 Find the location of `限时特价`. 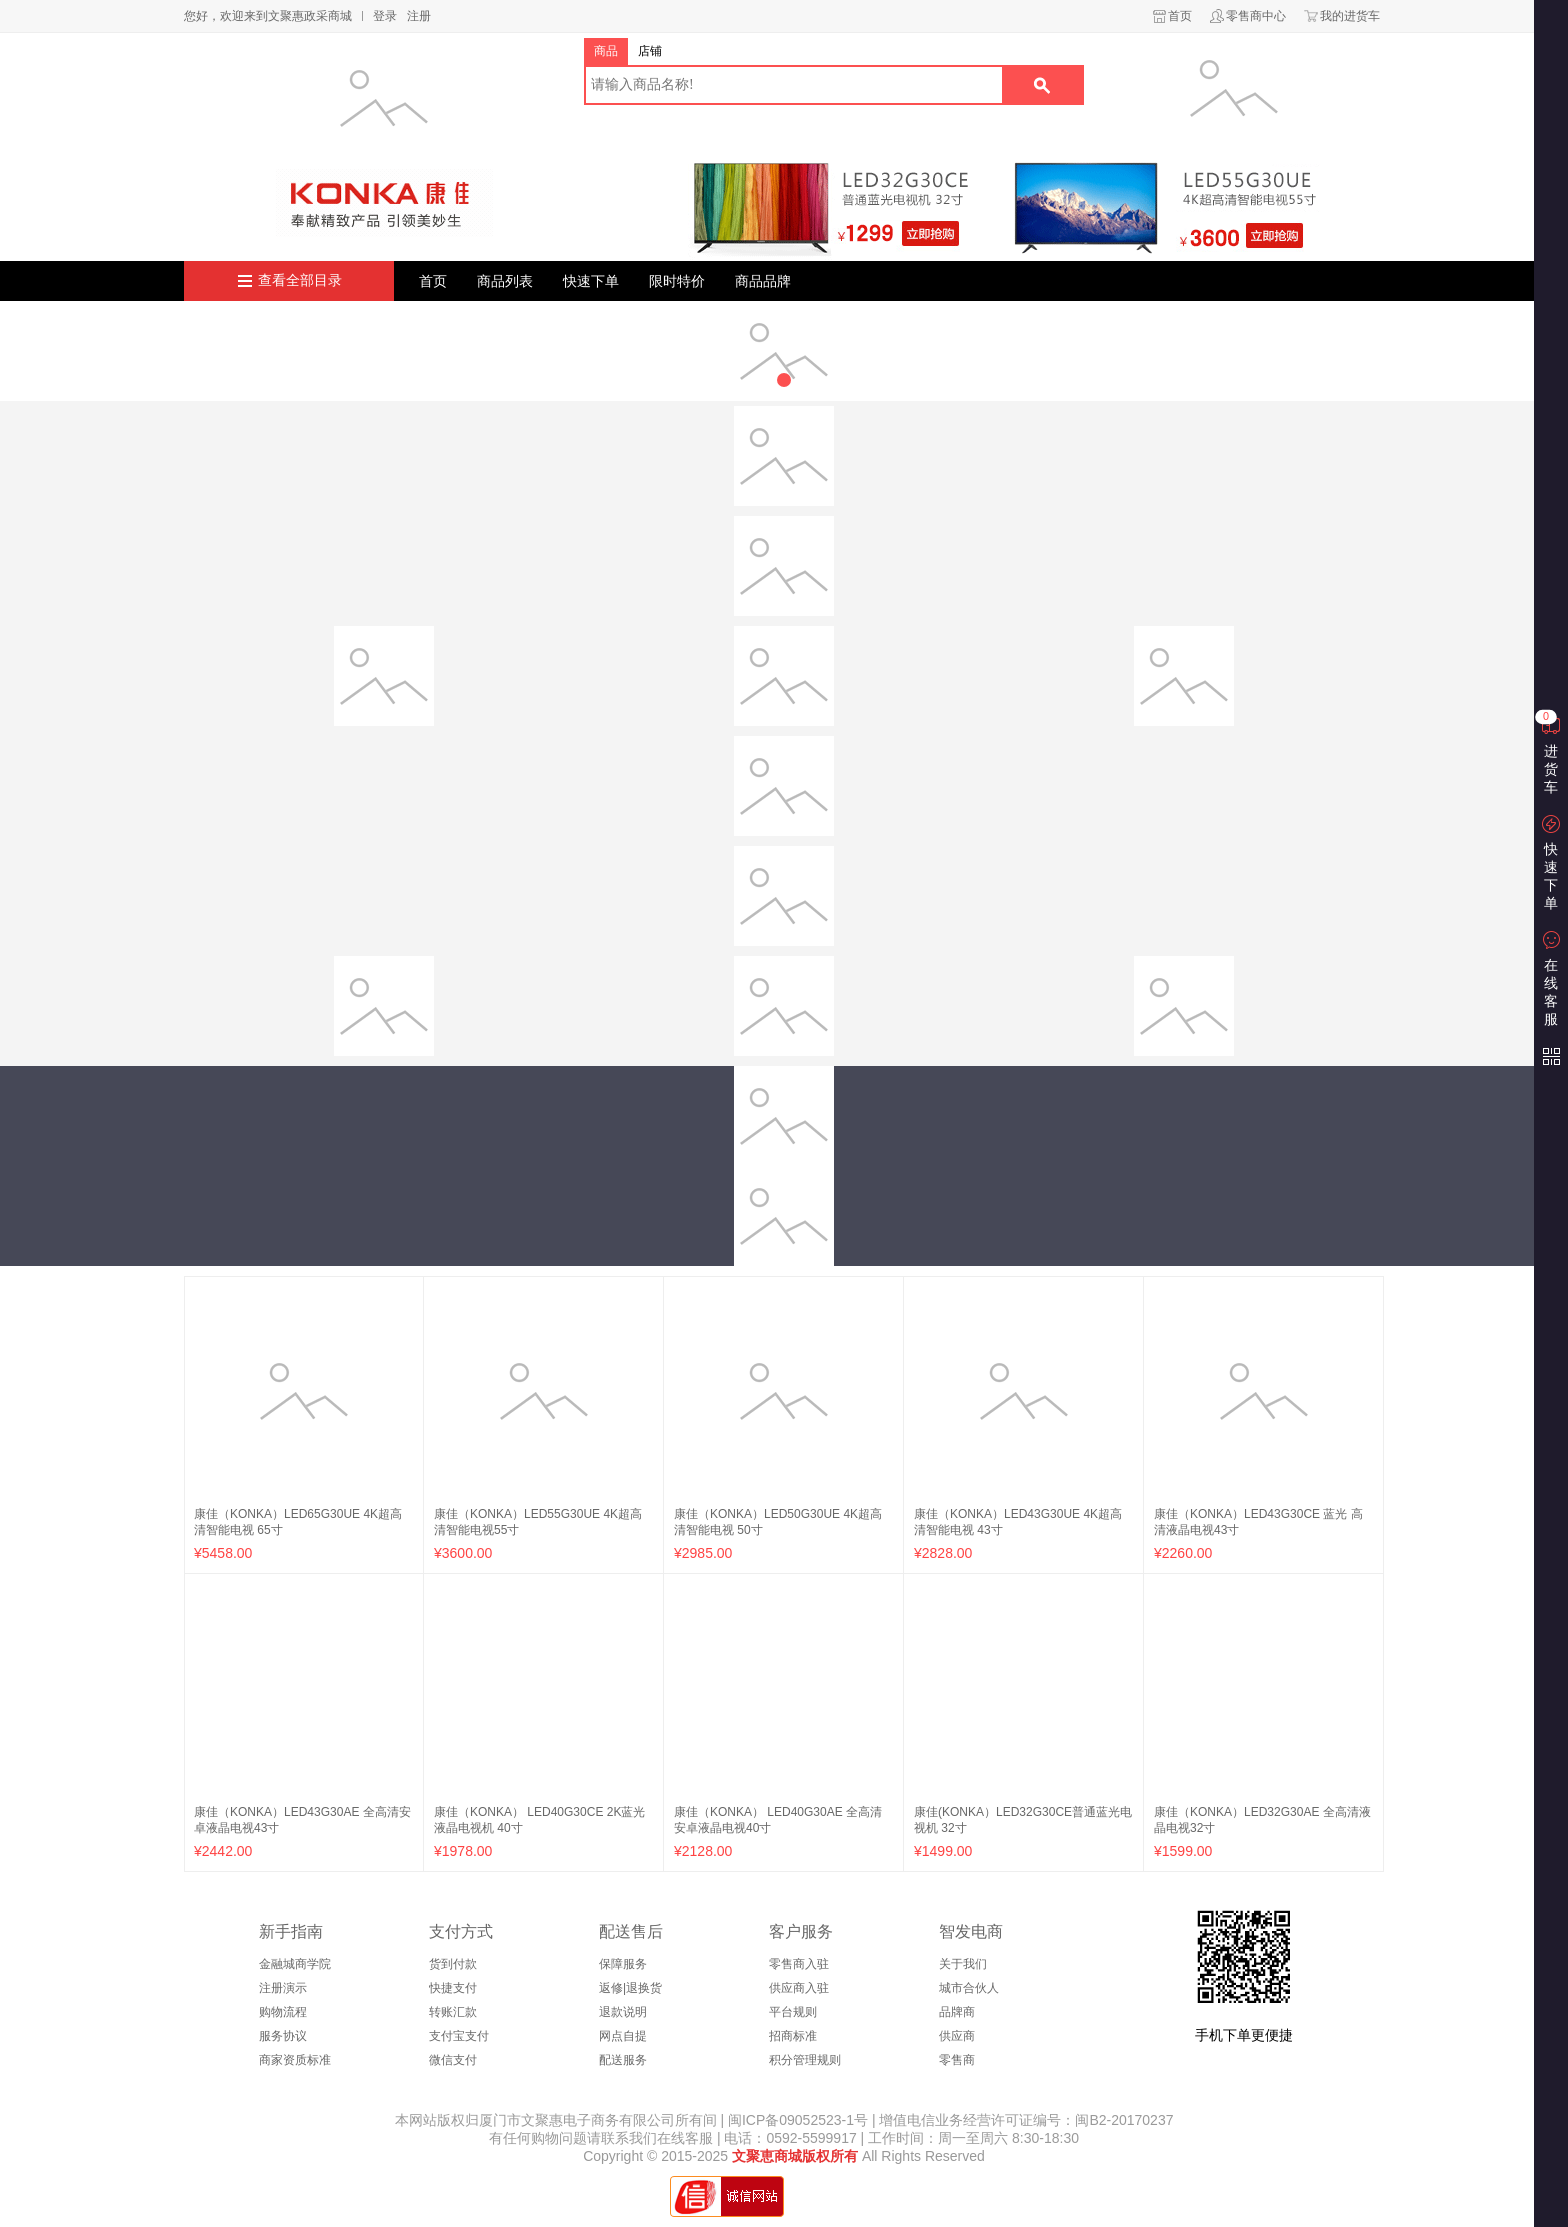

限时特价 is located at coordinates (677, 281).